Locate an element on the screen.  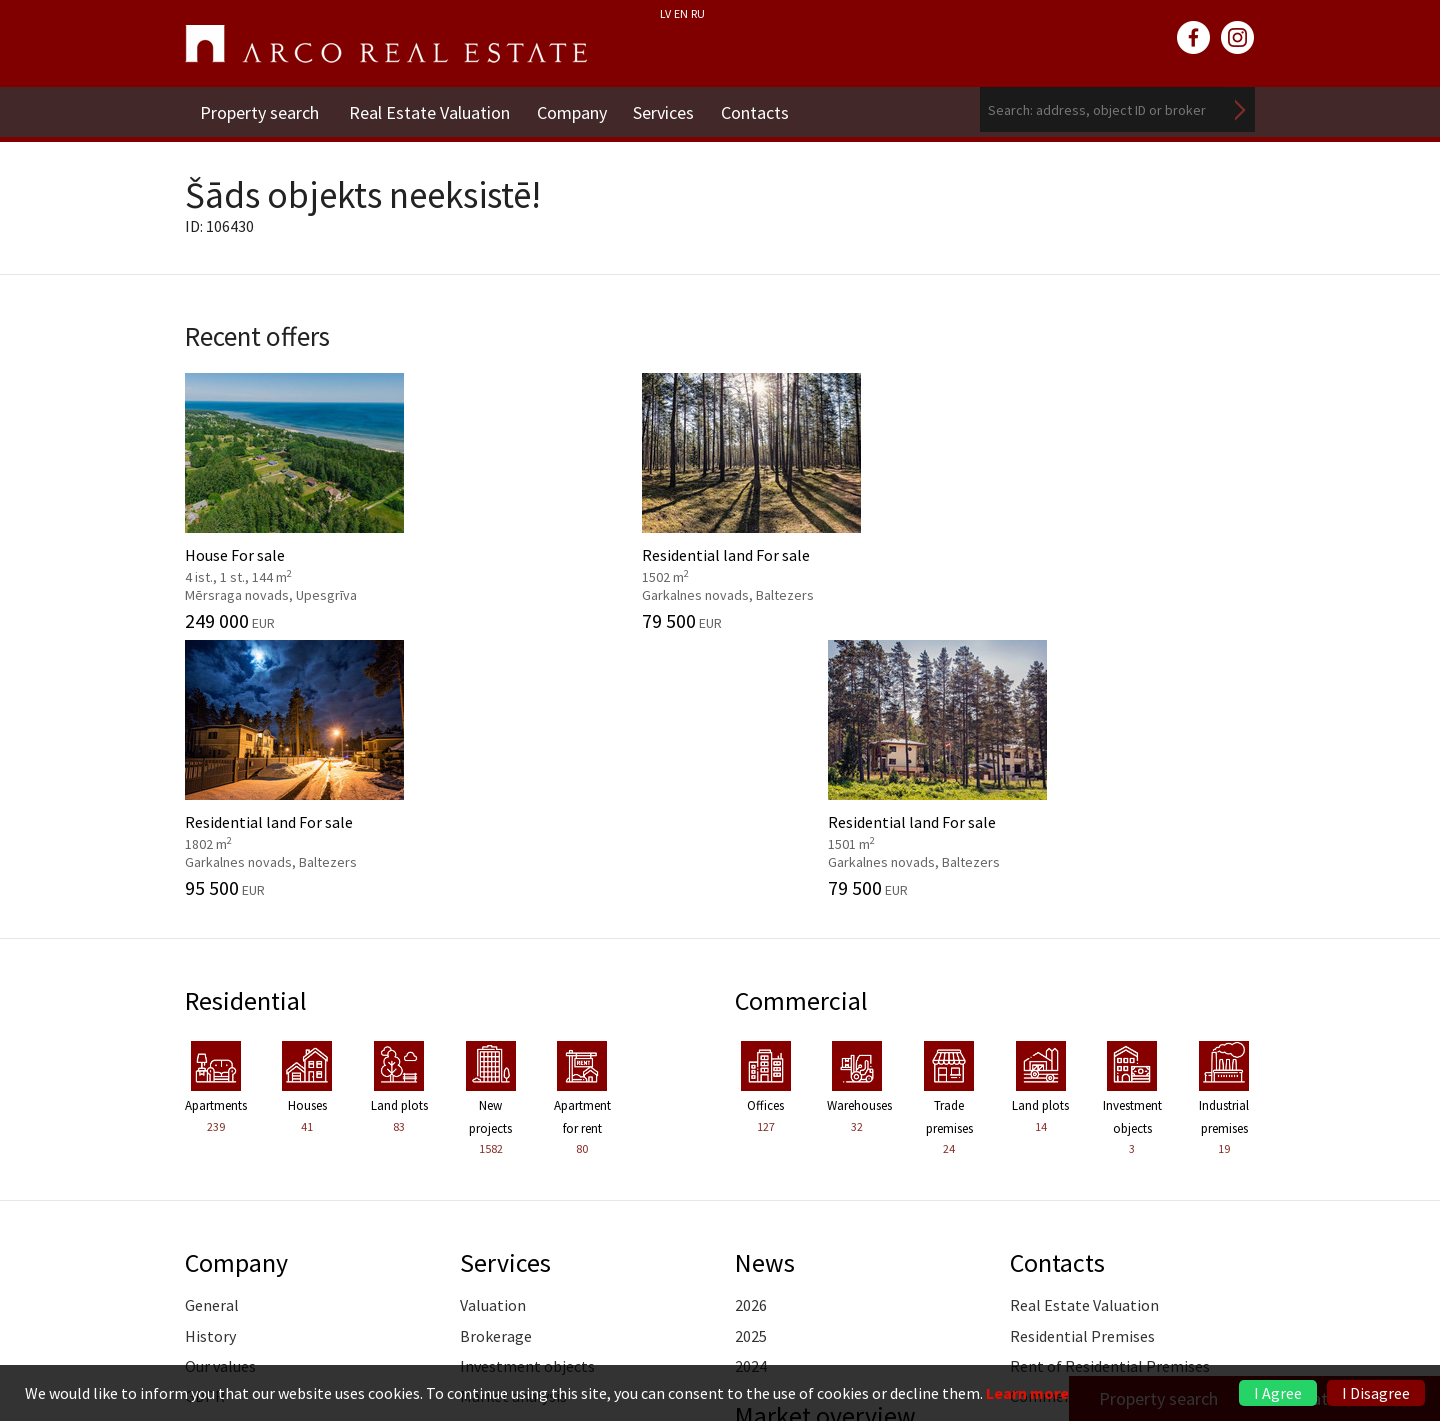
Marketing services is located at coordinates (524, 1186).